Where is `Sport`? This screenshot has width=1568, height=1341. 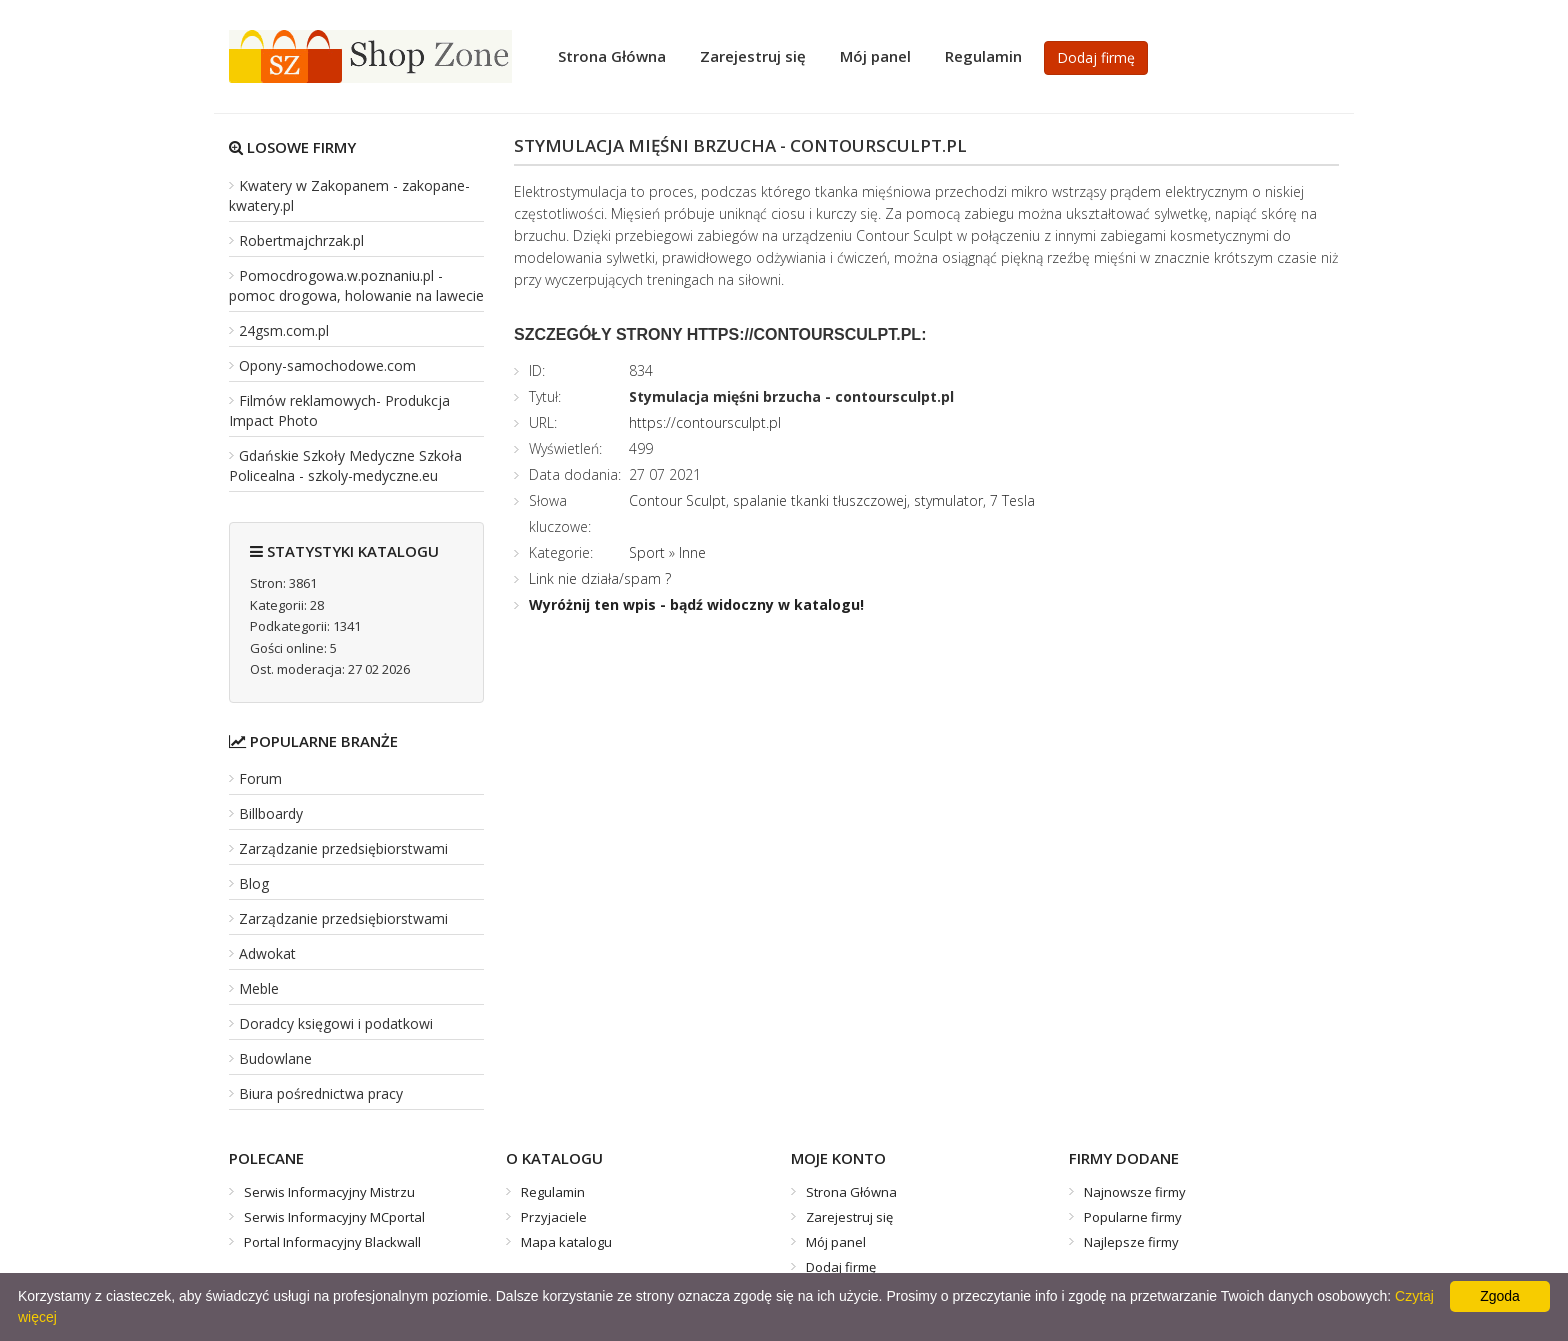
Sport is located at coordinates (647, 552).